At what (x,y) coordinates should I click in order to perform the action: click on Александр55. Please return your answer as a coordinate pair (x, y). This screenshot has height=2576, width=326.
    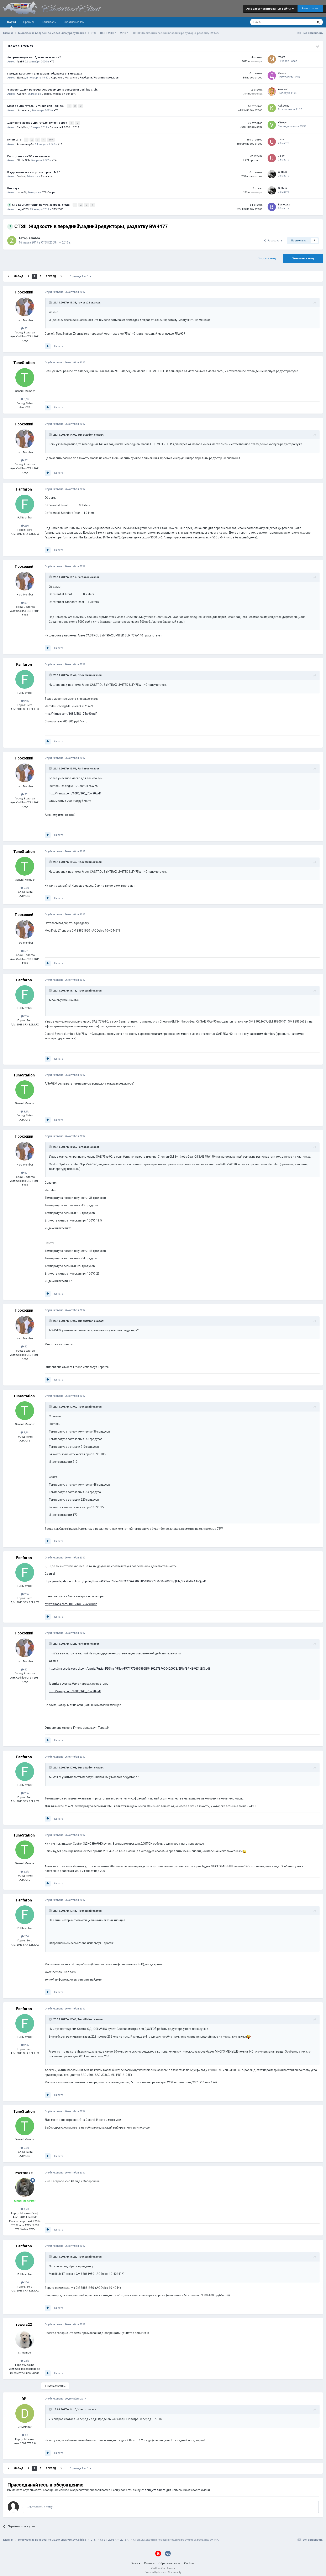
    Looking at the image, I should click on (25, 142).